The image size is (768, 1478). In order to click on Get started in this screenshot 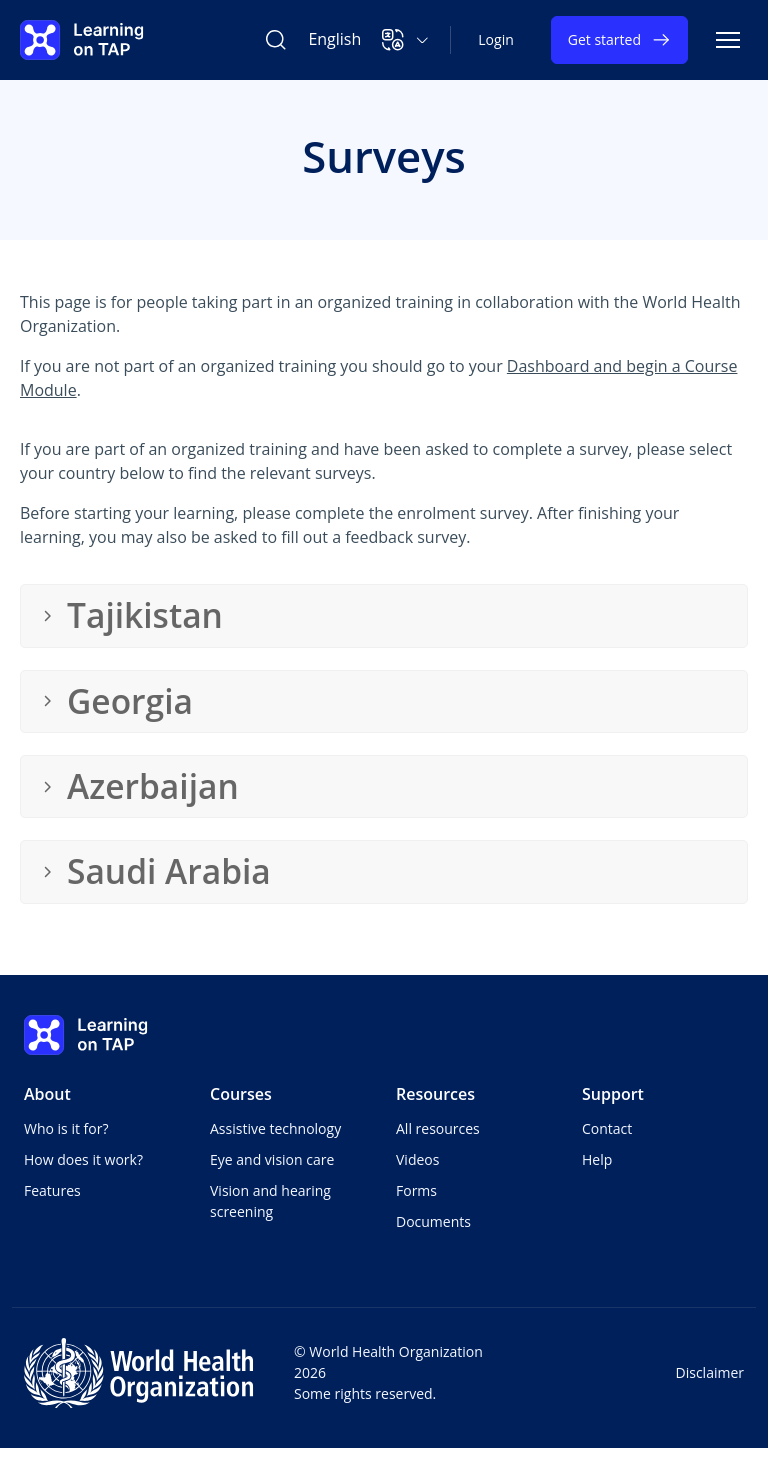, I will do `click(619, 40)`.